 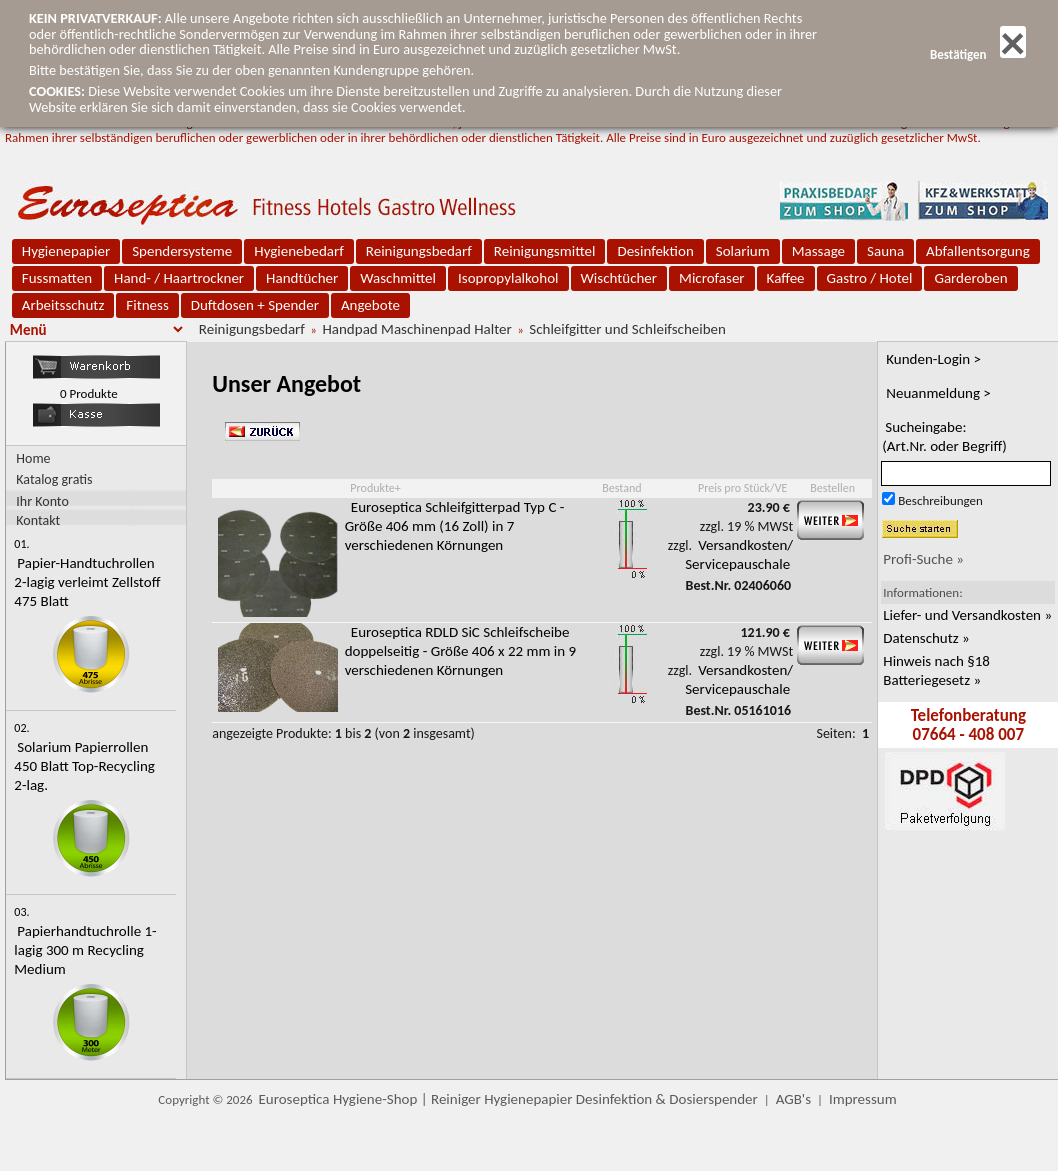 I want to click on Preis pro Stück/VE, so click(x=742, y=488).